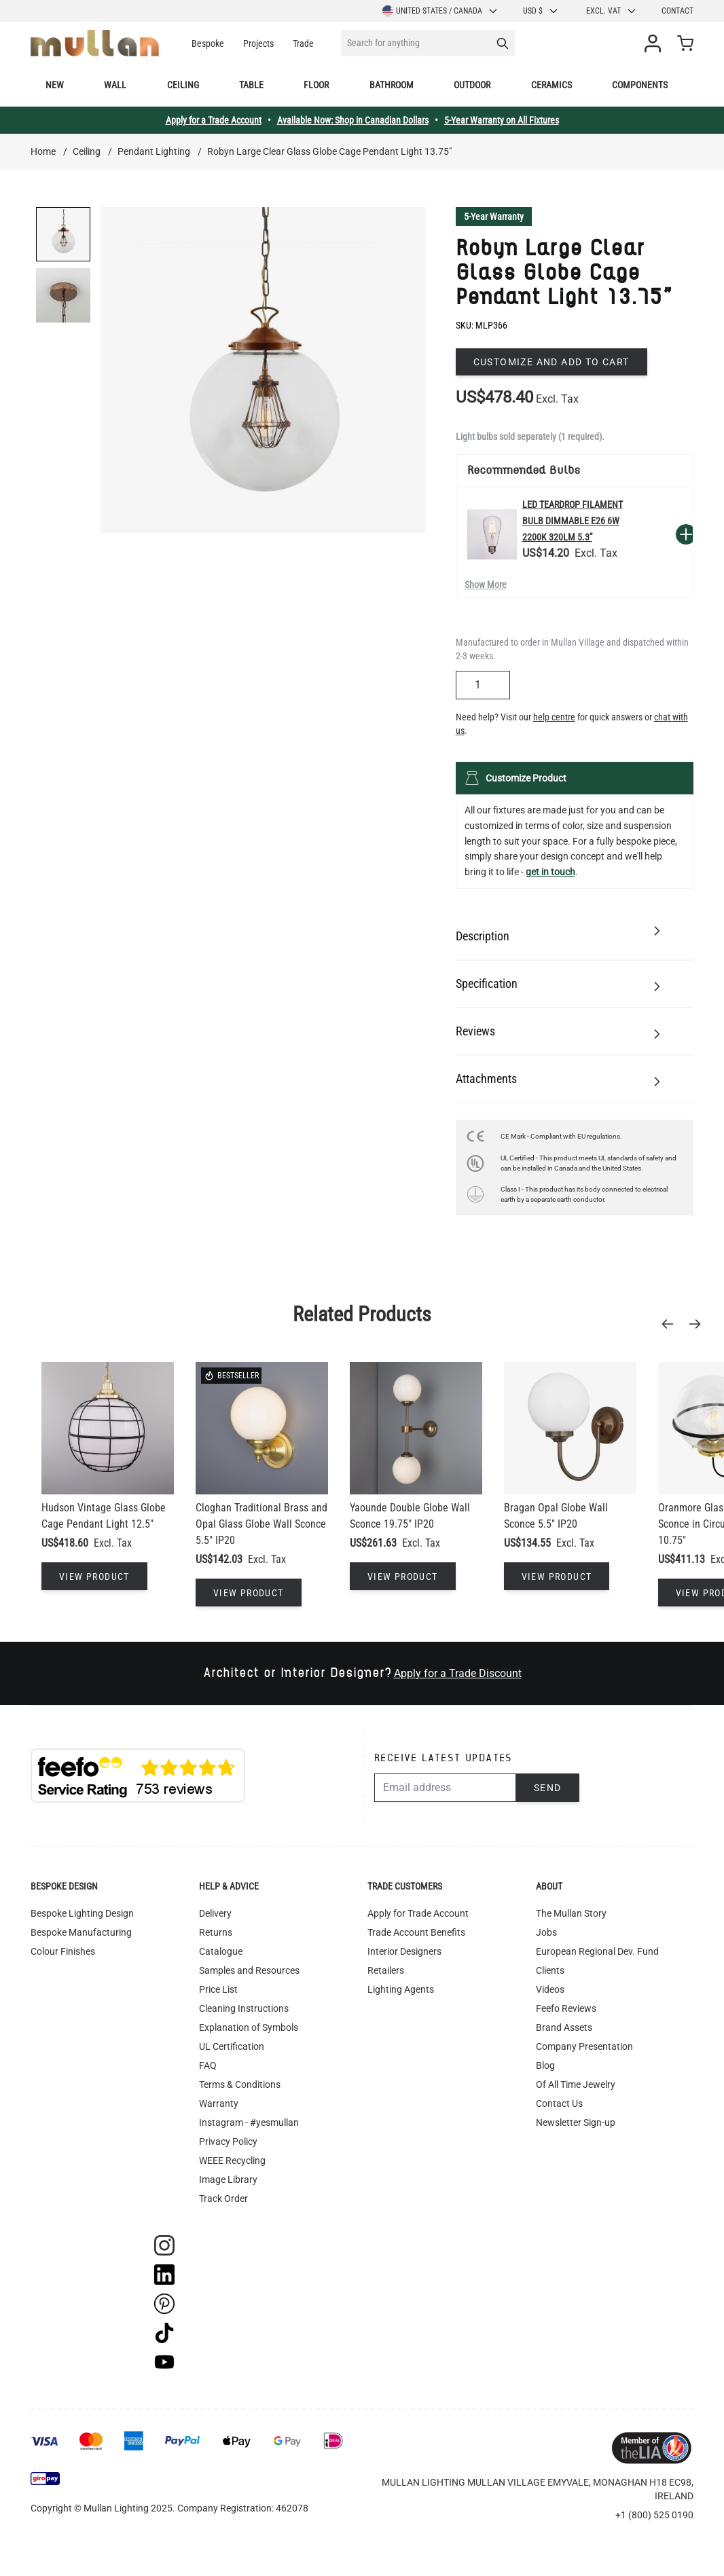 This screenshot has width=724, height=2576. What do you see at coordinates (153, 151) in the screenshot?
I see `Pendant Lighting` at bounding box center [153, 151].